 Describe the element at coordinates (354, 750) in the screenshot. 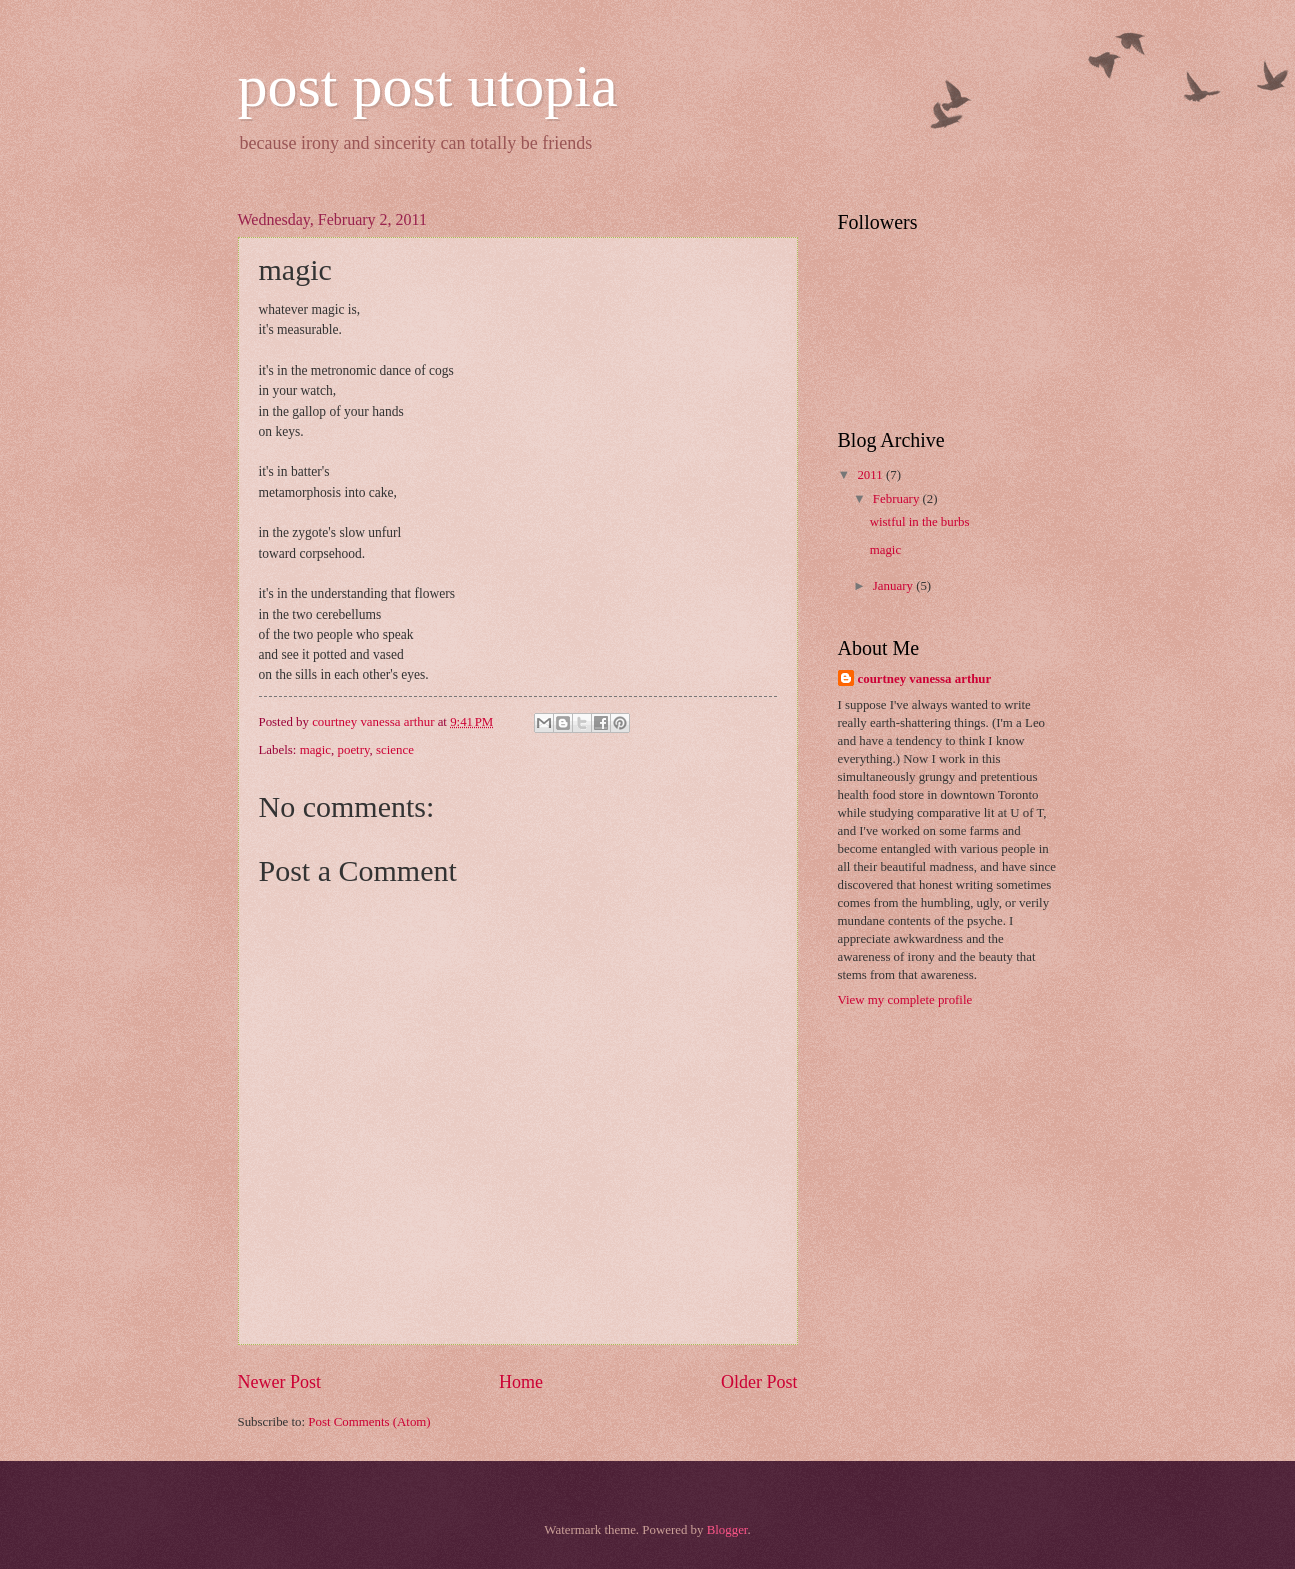

I see `poetry` at that location.